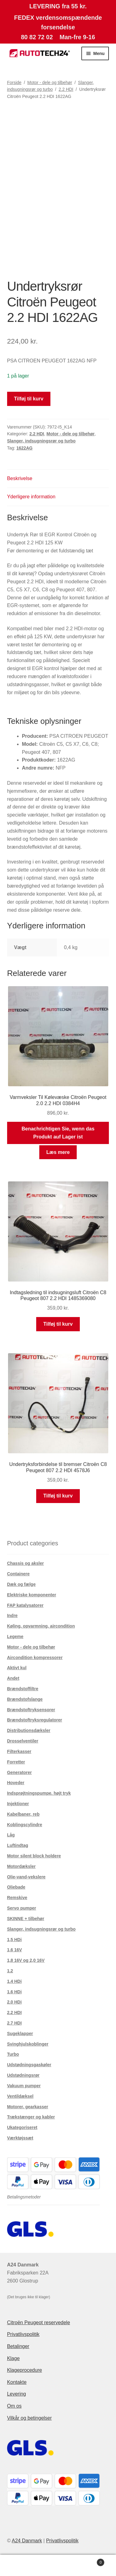 This screenshot has width=116, height=2576. I want to click on Chassis og aksler, so click(25, 1563).